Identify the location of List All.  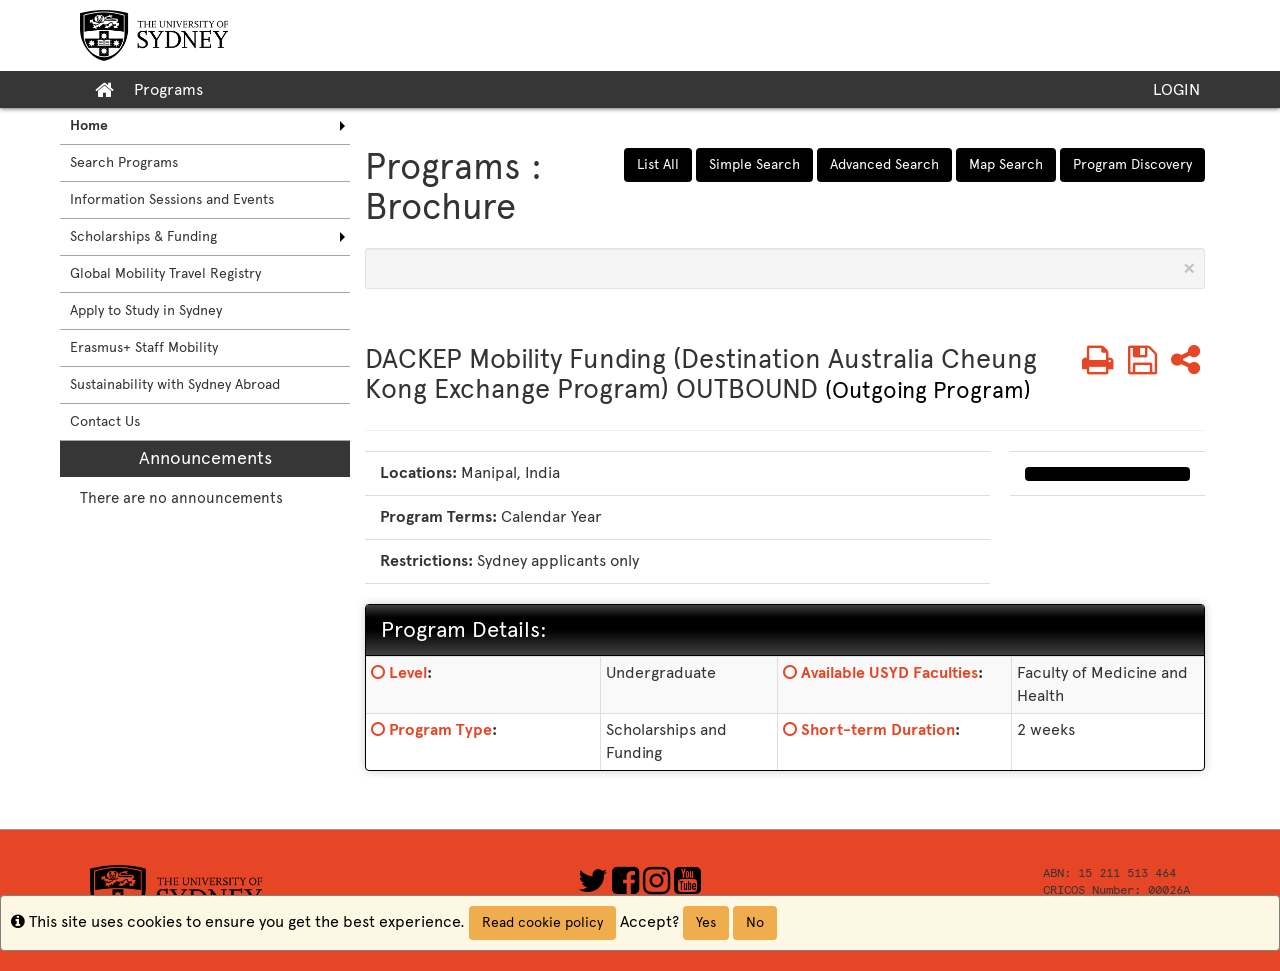
(658, 164).